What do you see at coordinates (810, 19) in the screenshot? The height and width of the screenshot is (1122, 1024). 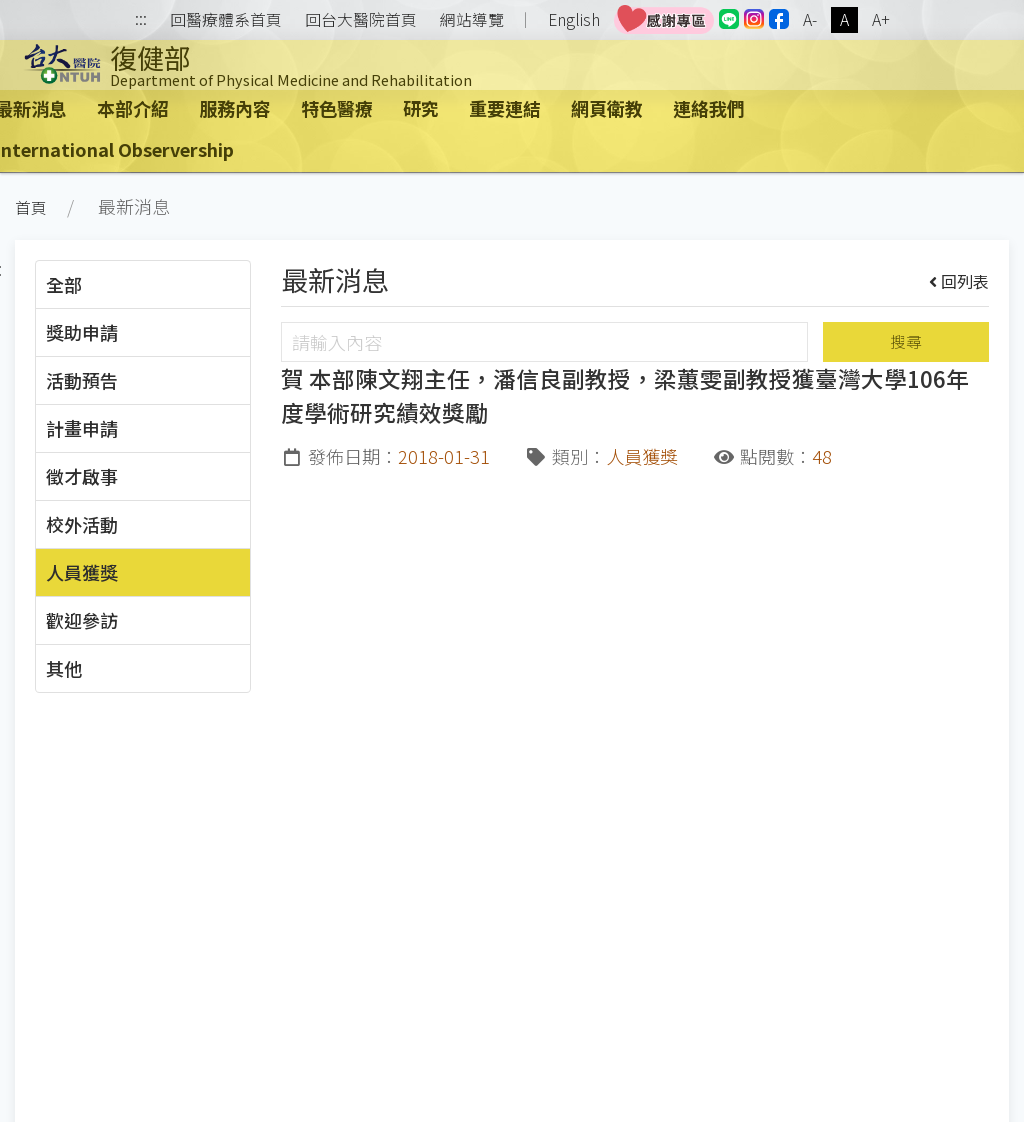 I see `A-` at bounding box center [810, 19].